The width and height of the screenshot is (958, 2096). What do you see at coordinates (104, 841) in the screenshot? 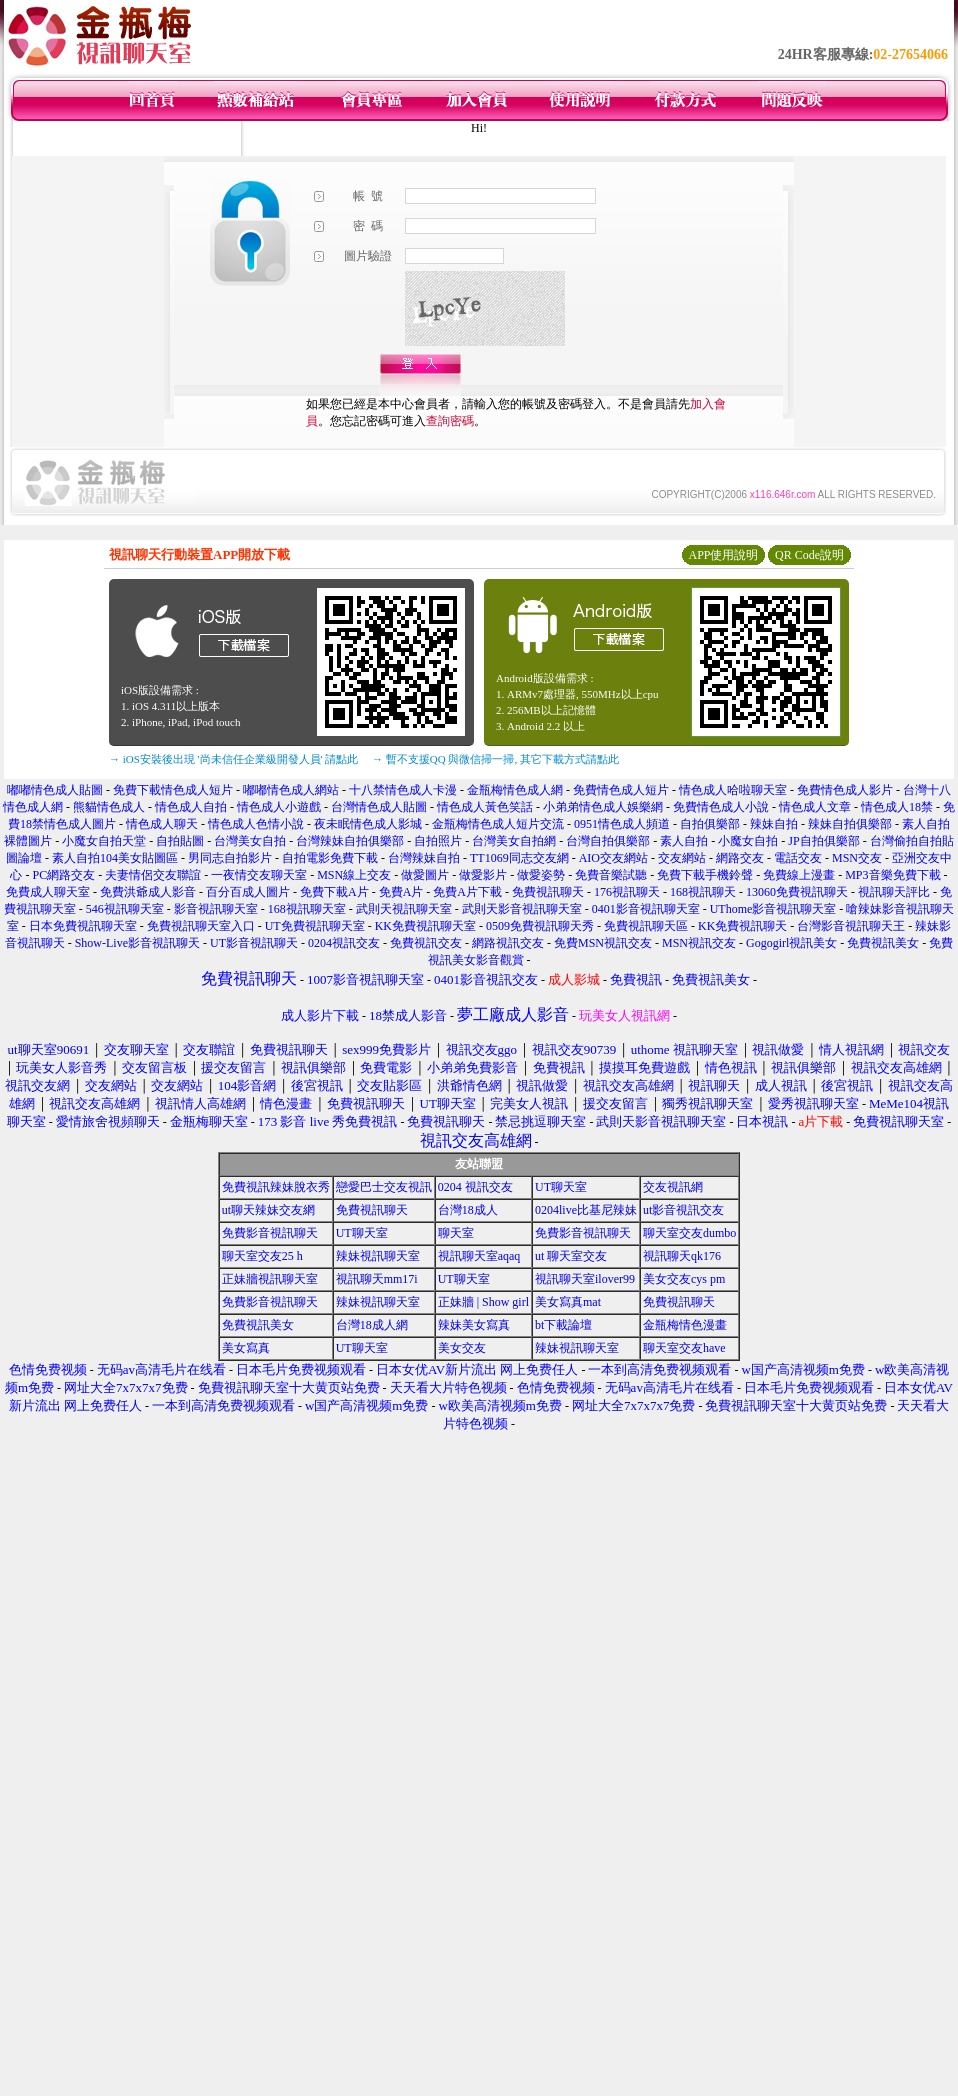
I see `小魔女自拍天堂` at bounding box center [104, 841].